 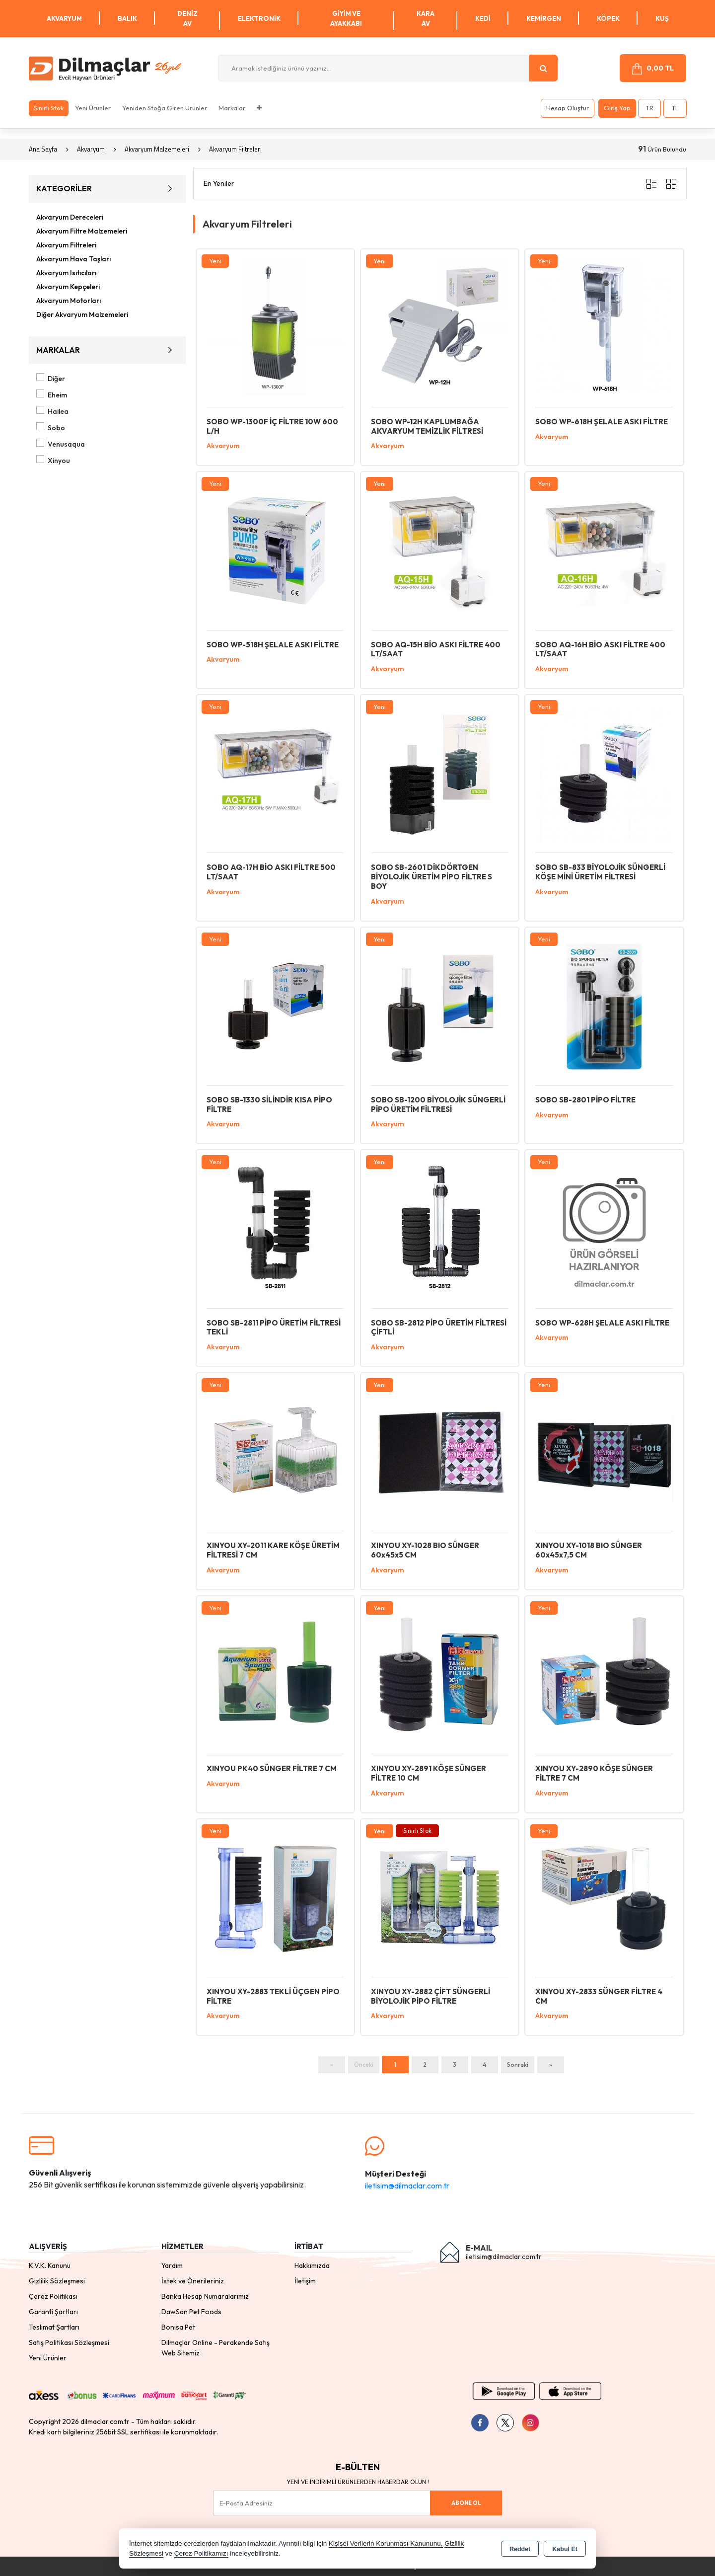 I want to click on Banka Hesap Numaralarımız, so click(x=205, y=2296).